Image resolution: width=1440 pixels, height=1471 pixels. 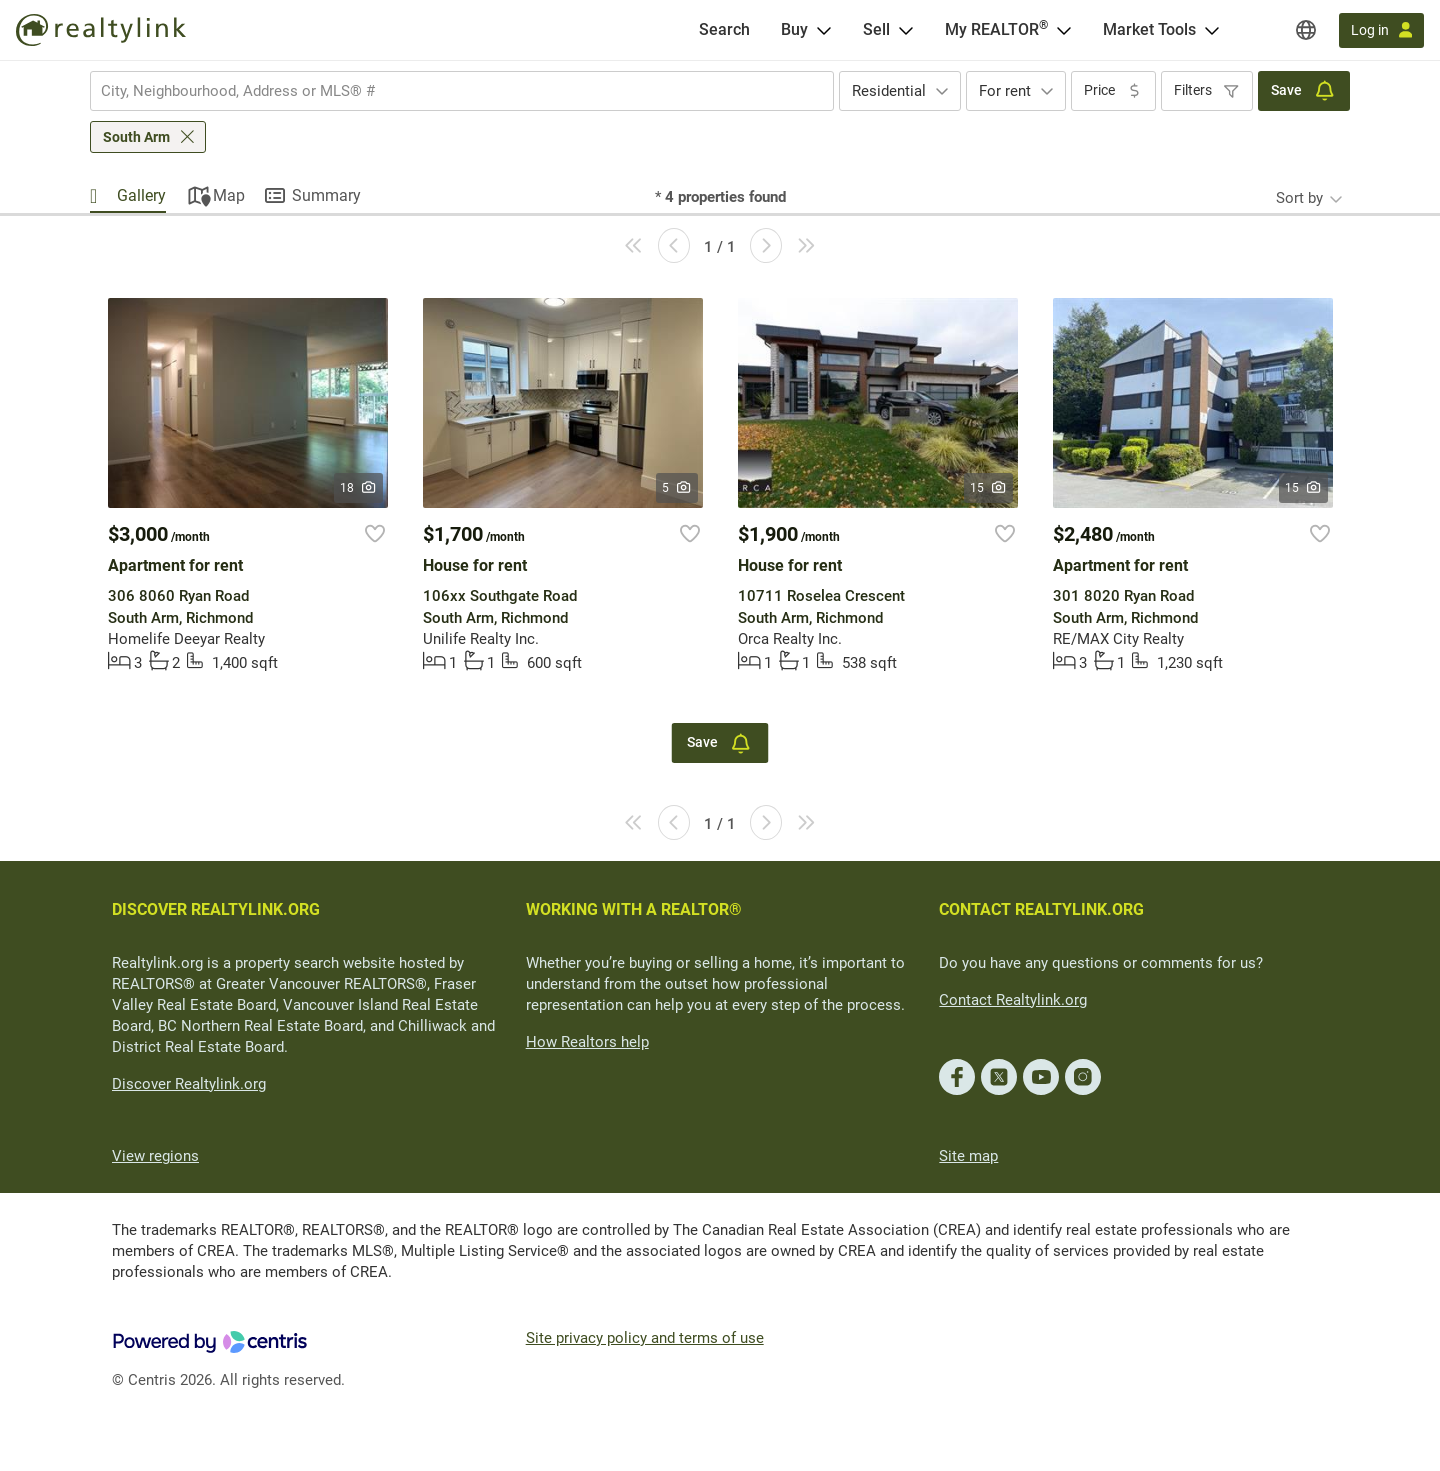 What do you see at coordinates (968, 1156) in the screenshot?
I see `Site map` at bounding box center [968, 1156].